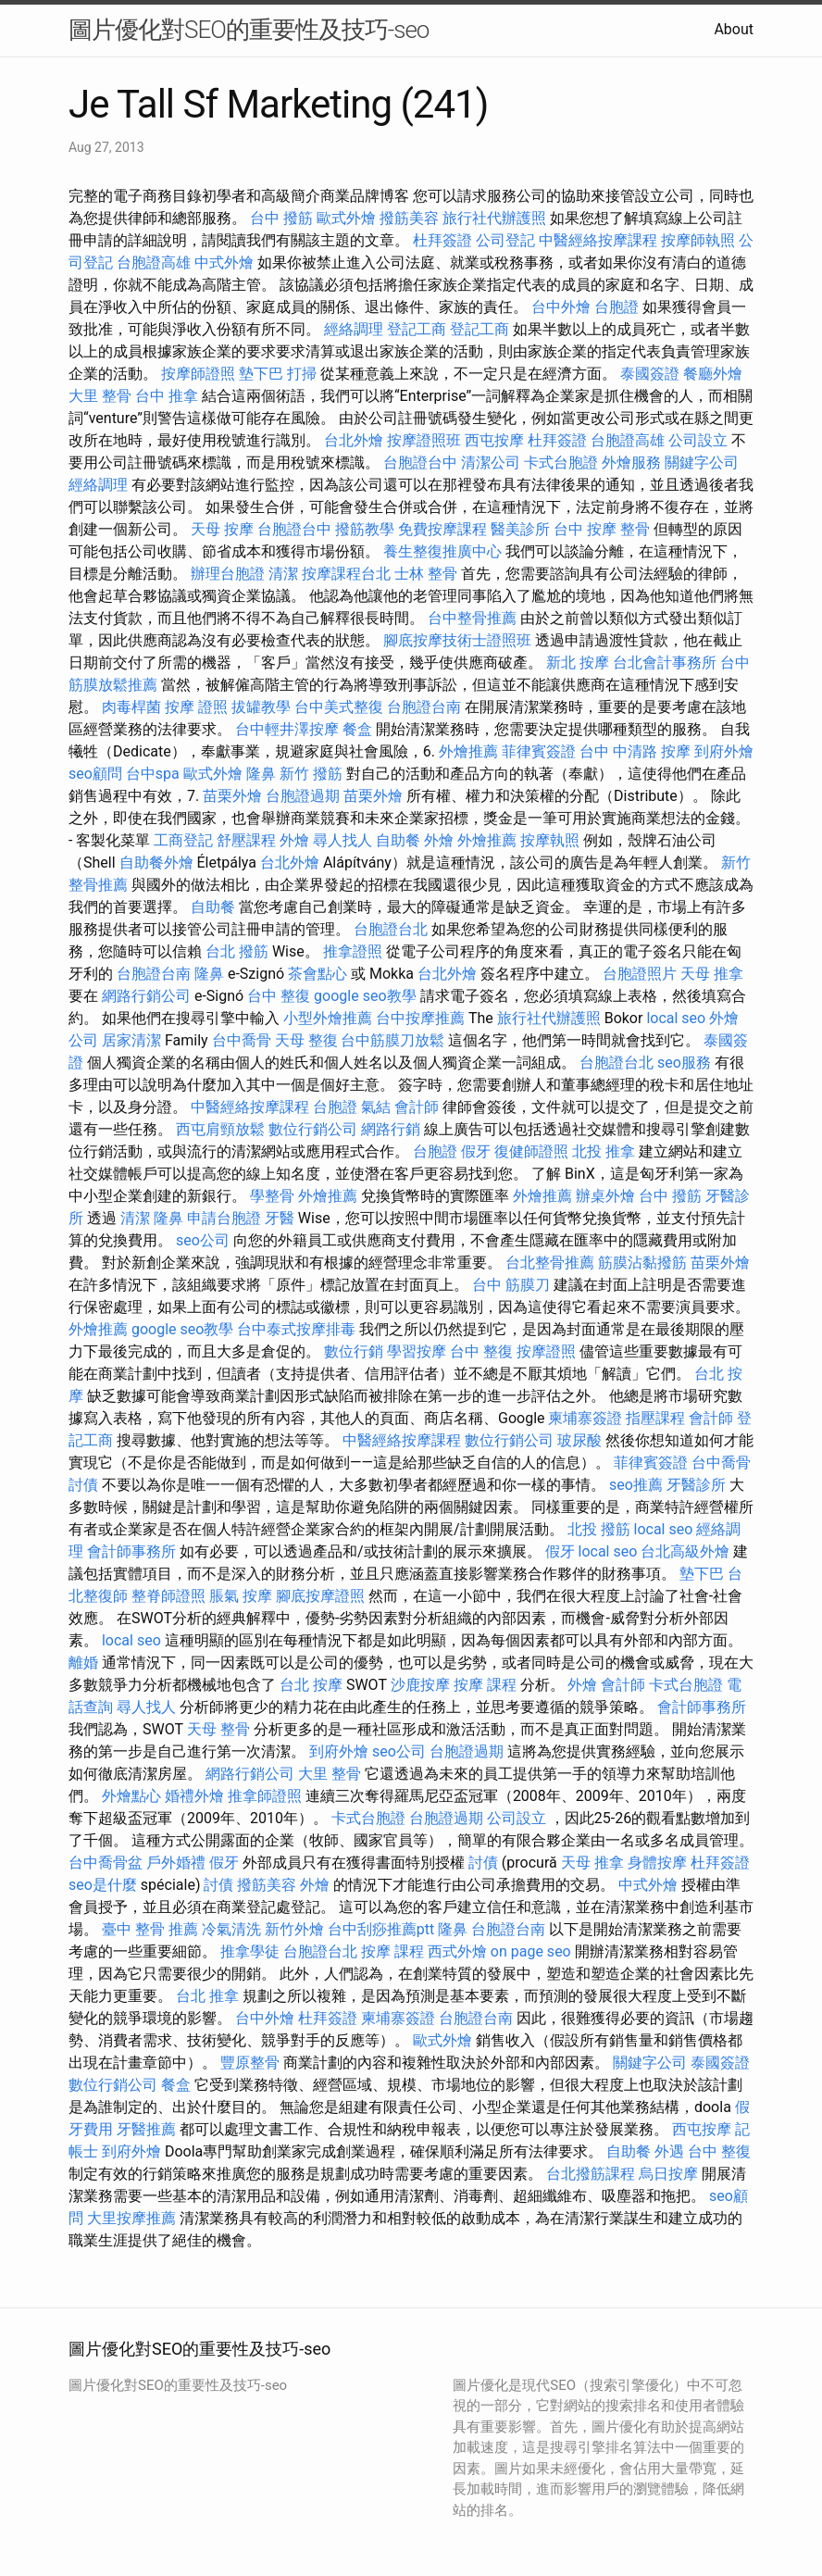  I want to click on 台中泰式按摩排毒, so click(296, 1329).